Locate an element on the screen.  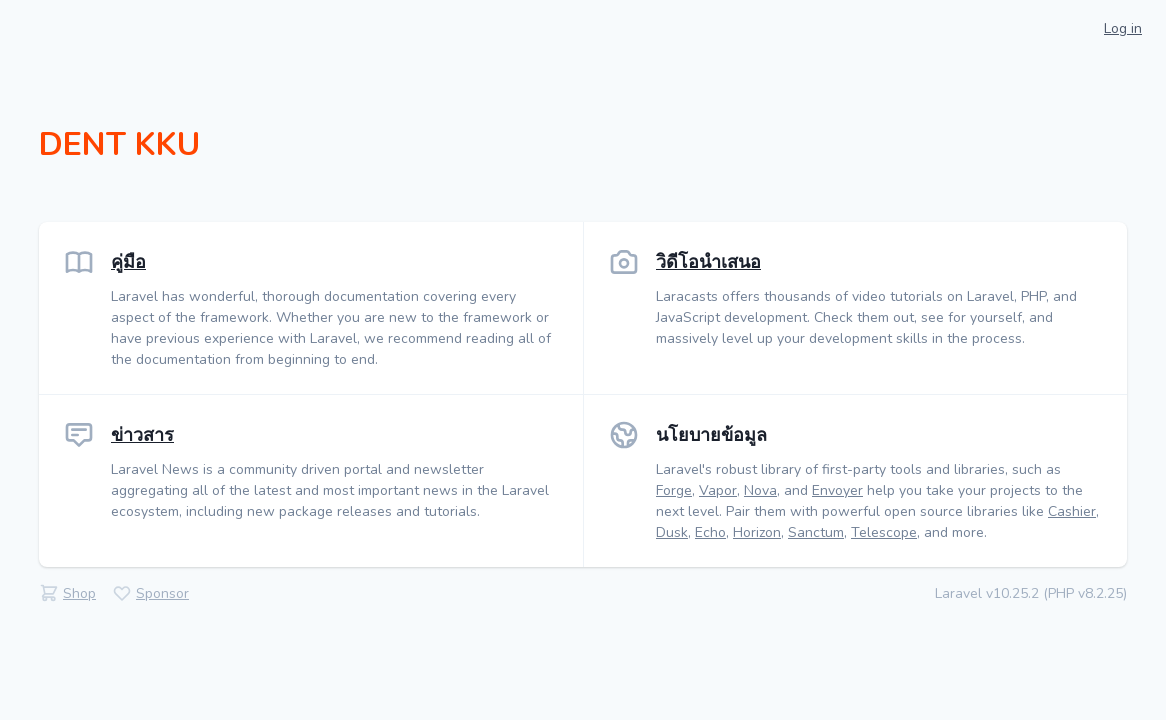
Dusk is located at coordinates (672, 532).